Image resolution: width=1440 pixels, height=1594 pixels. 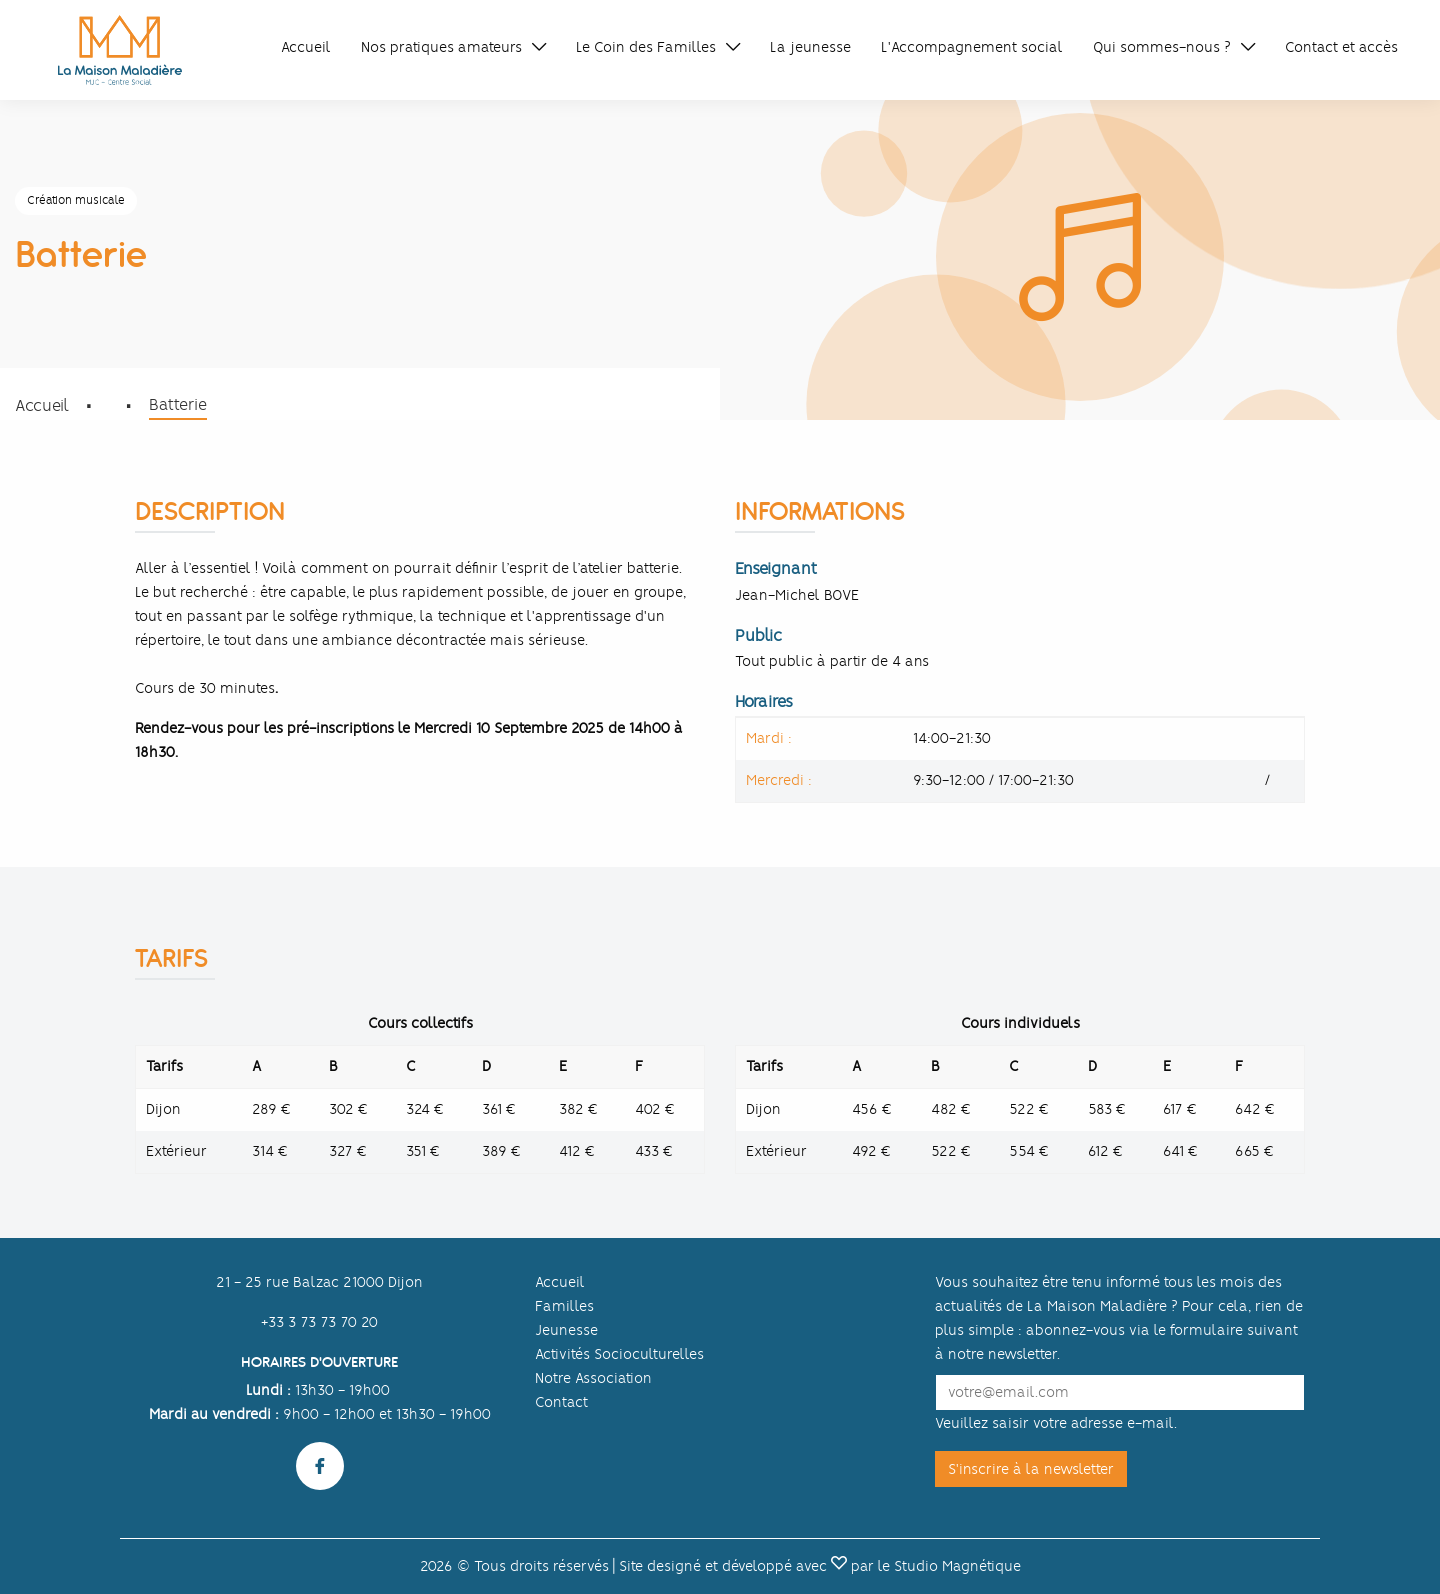 I want to click on Nos pratiques amateurs, so click(x=441, y=47).